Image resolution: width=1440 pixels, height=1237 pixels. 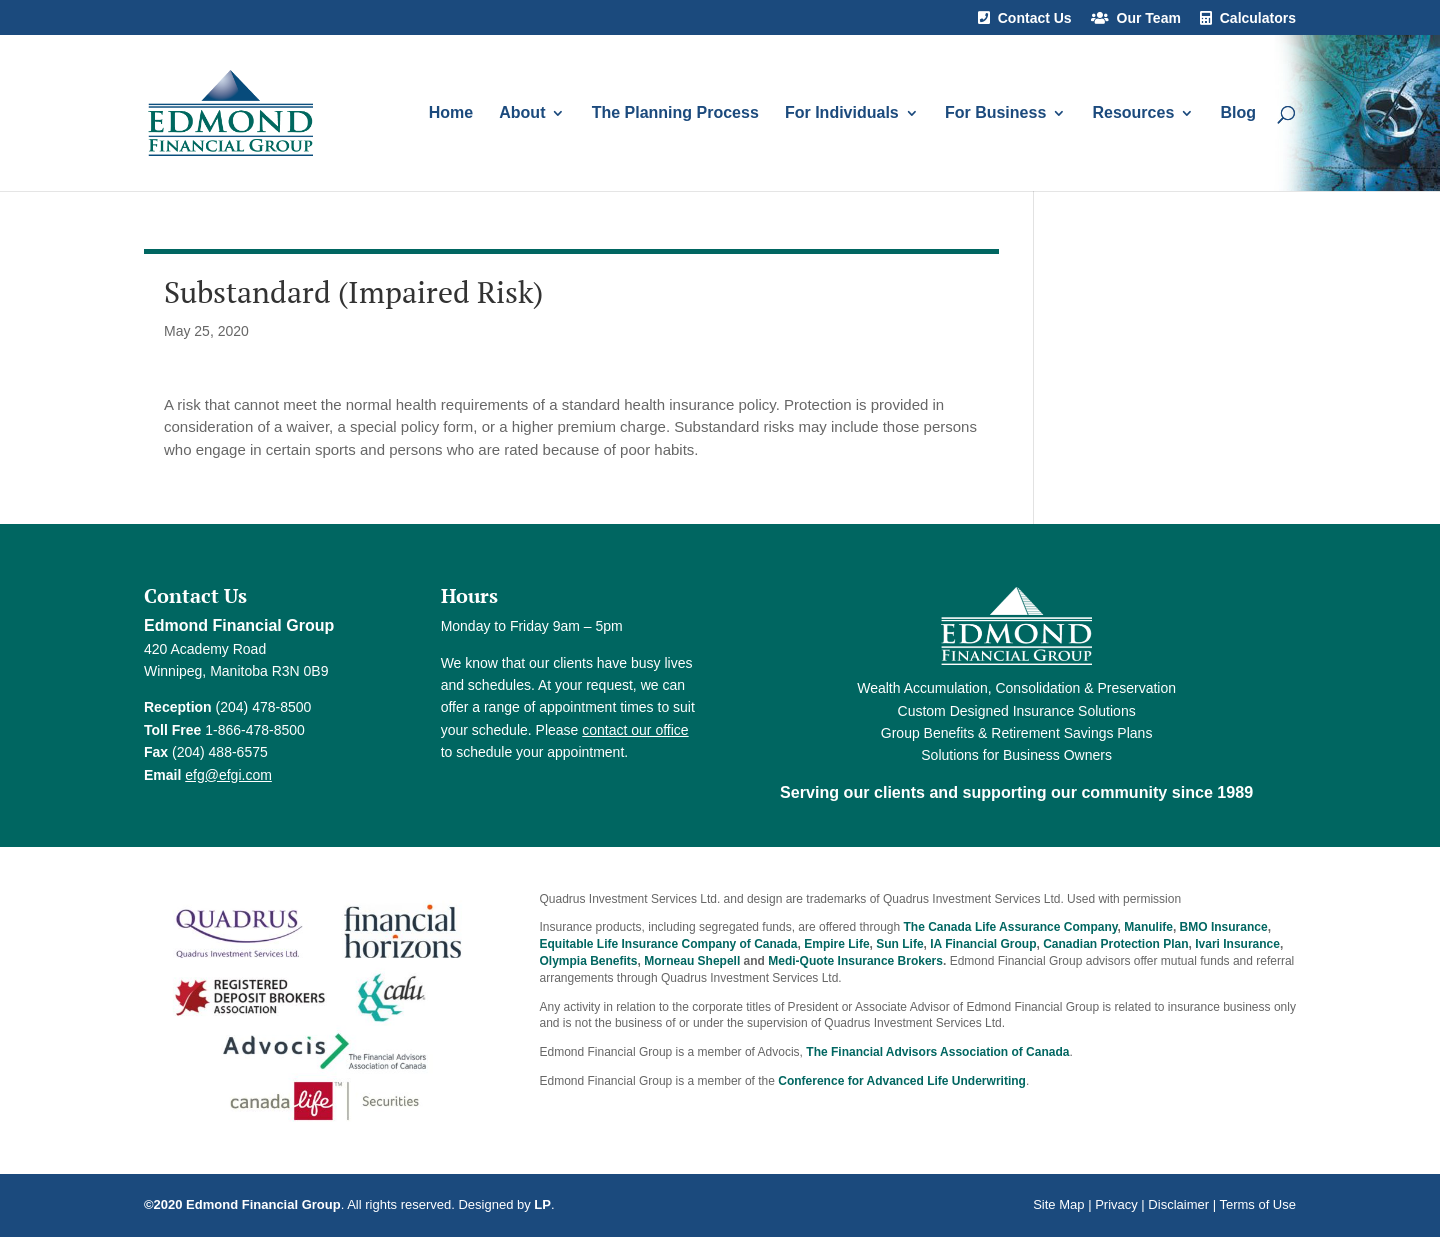 What do you see at coordinates (589, 961) in the screenshot?
I see `Olympia Benefits` at bounding box center [589, 961].